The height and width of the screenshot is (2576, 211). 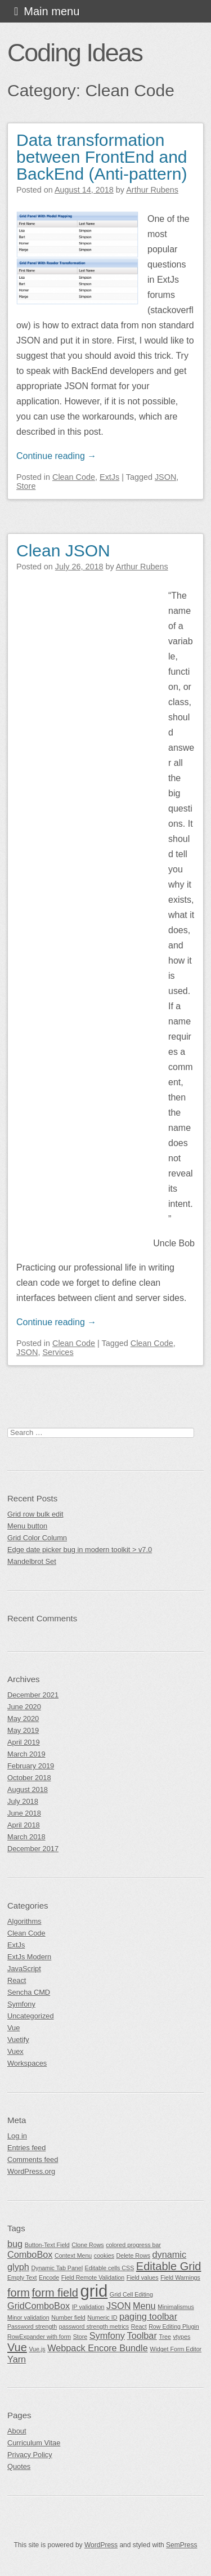 What do you see at coordinates (38, 2306) in the screenshot?
I see `GridComboBox [GridComboBox (2 items)]` at bounding box center [38, 2306].